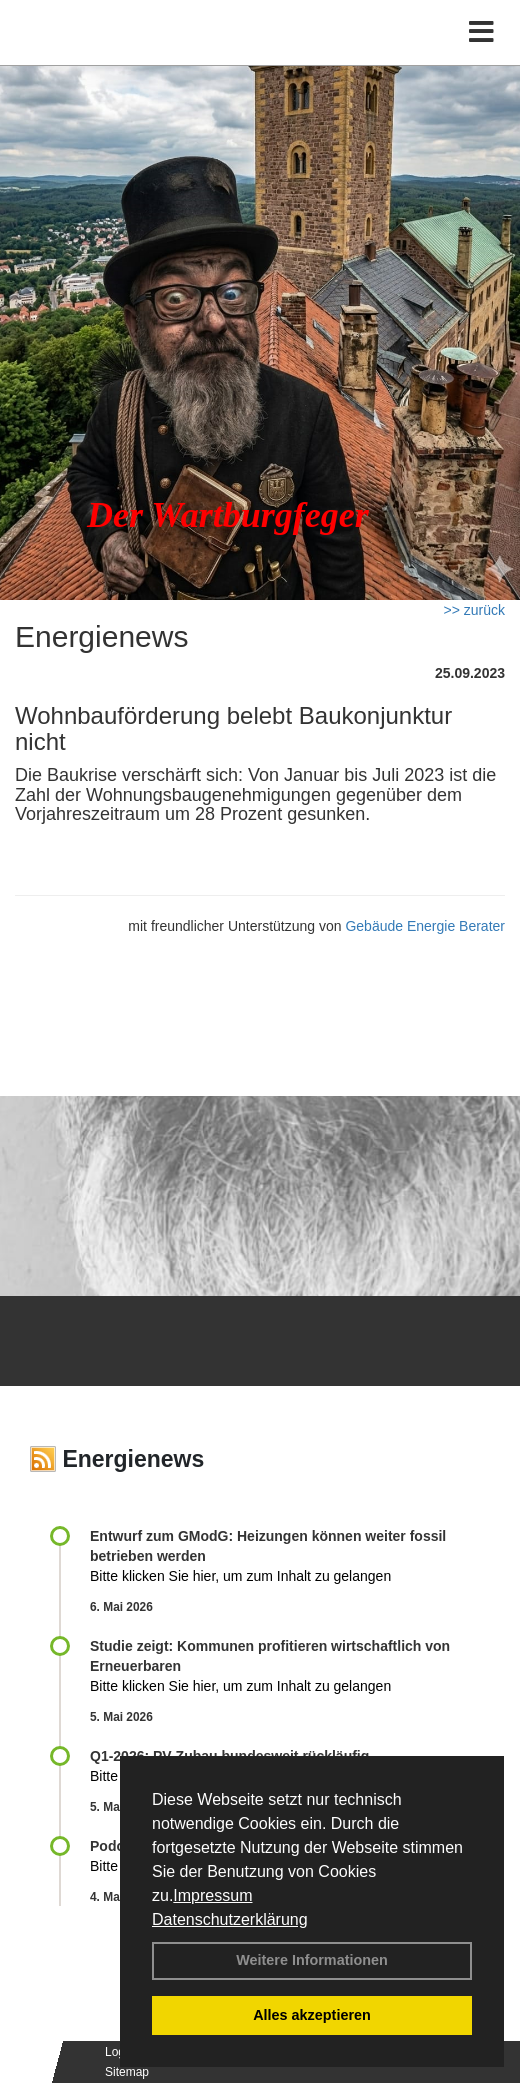  What do you see at coordinates (312, 2015) in the screenshot?
I see `Alles akzeptieren [button]` at bounding box center [312, 2015].